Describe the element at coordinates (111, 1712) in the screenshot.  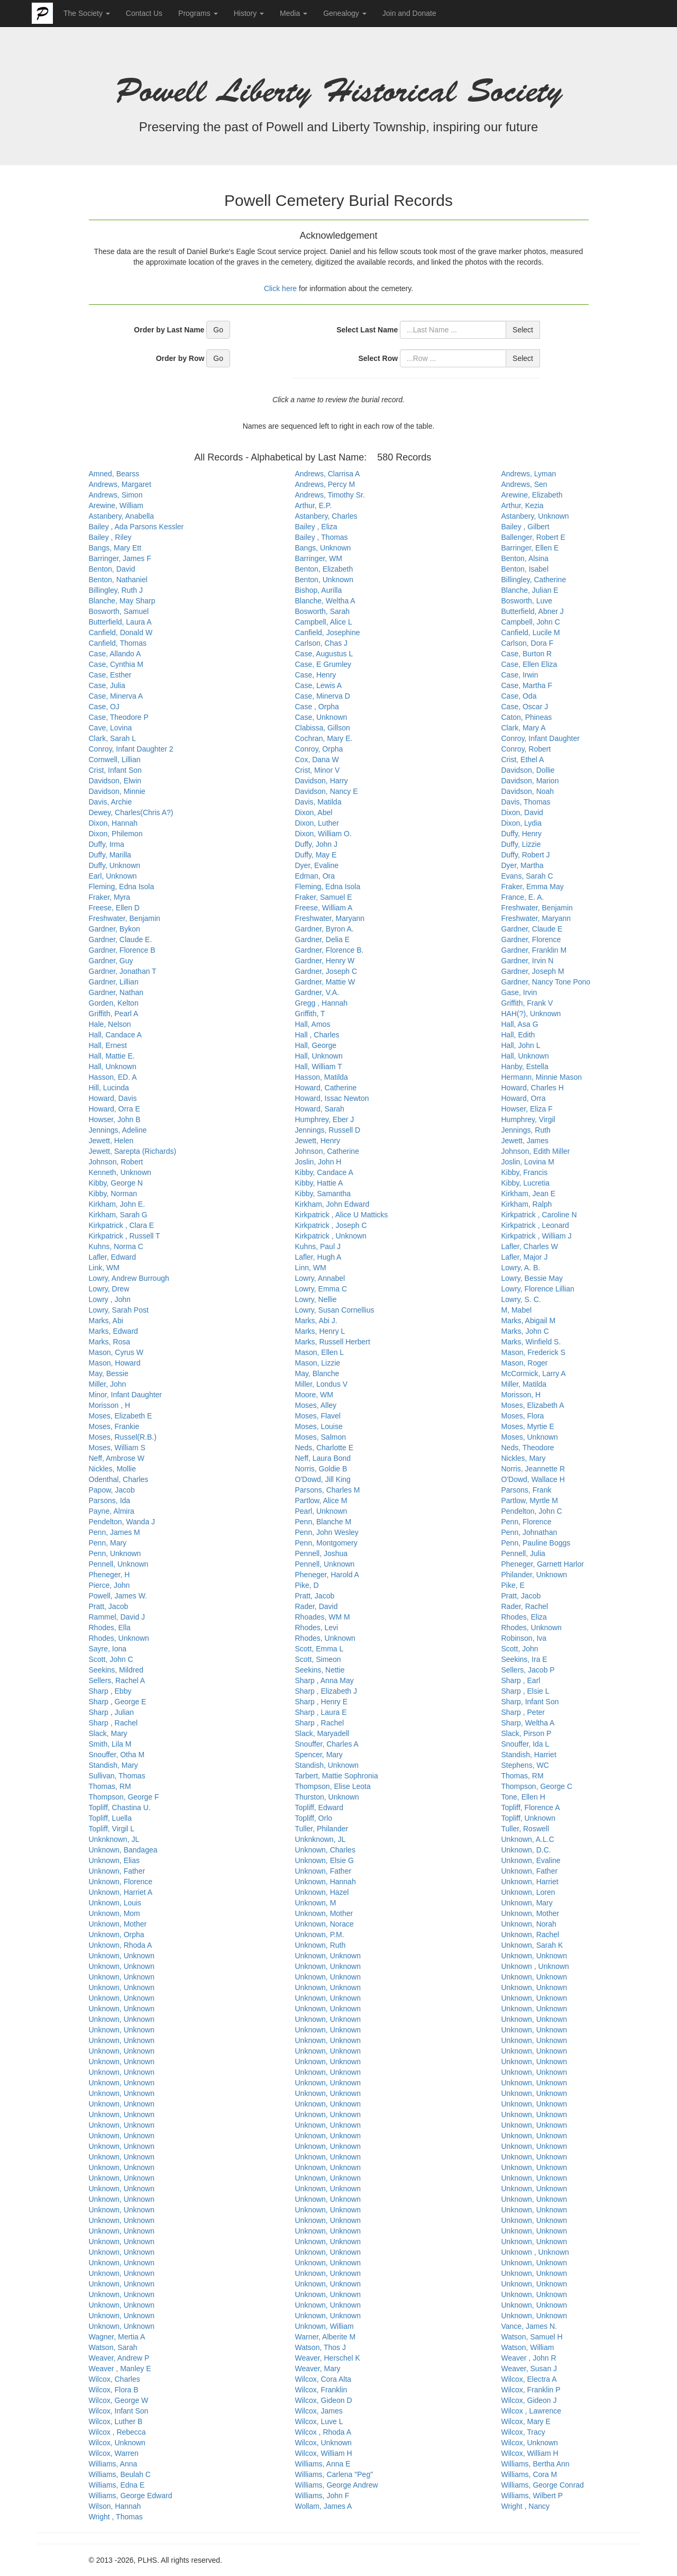
I see `Sharp , Julian` at that location.